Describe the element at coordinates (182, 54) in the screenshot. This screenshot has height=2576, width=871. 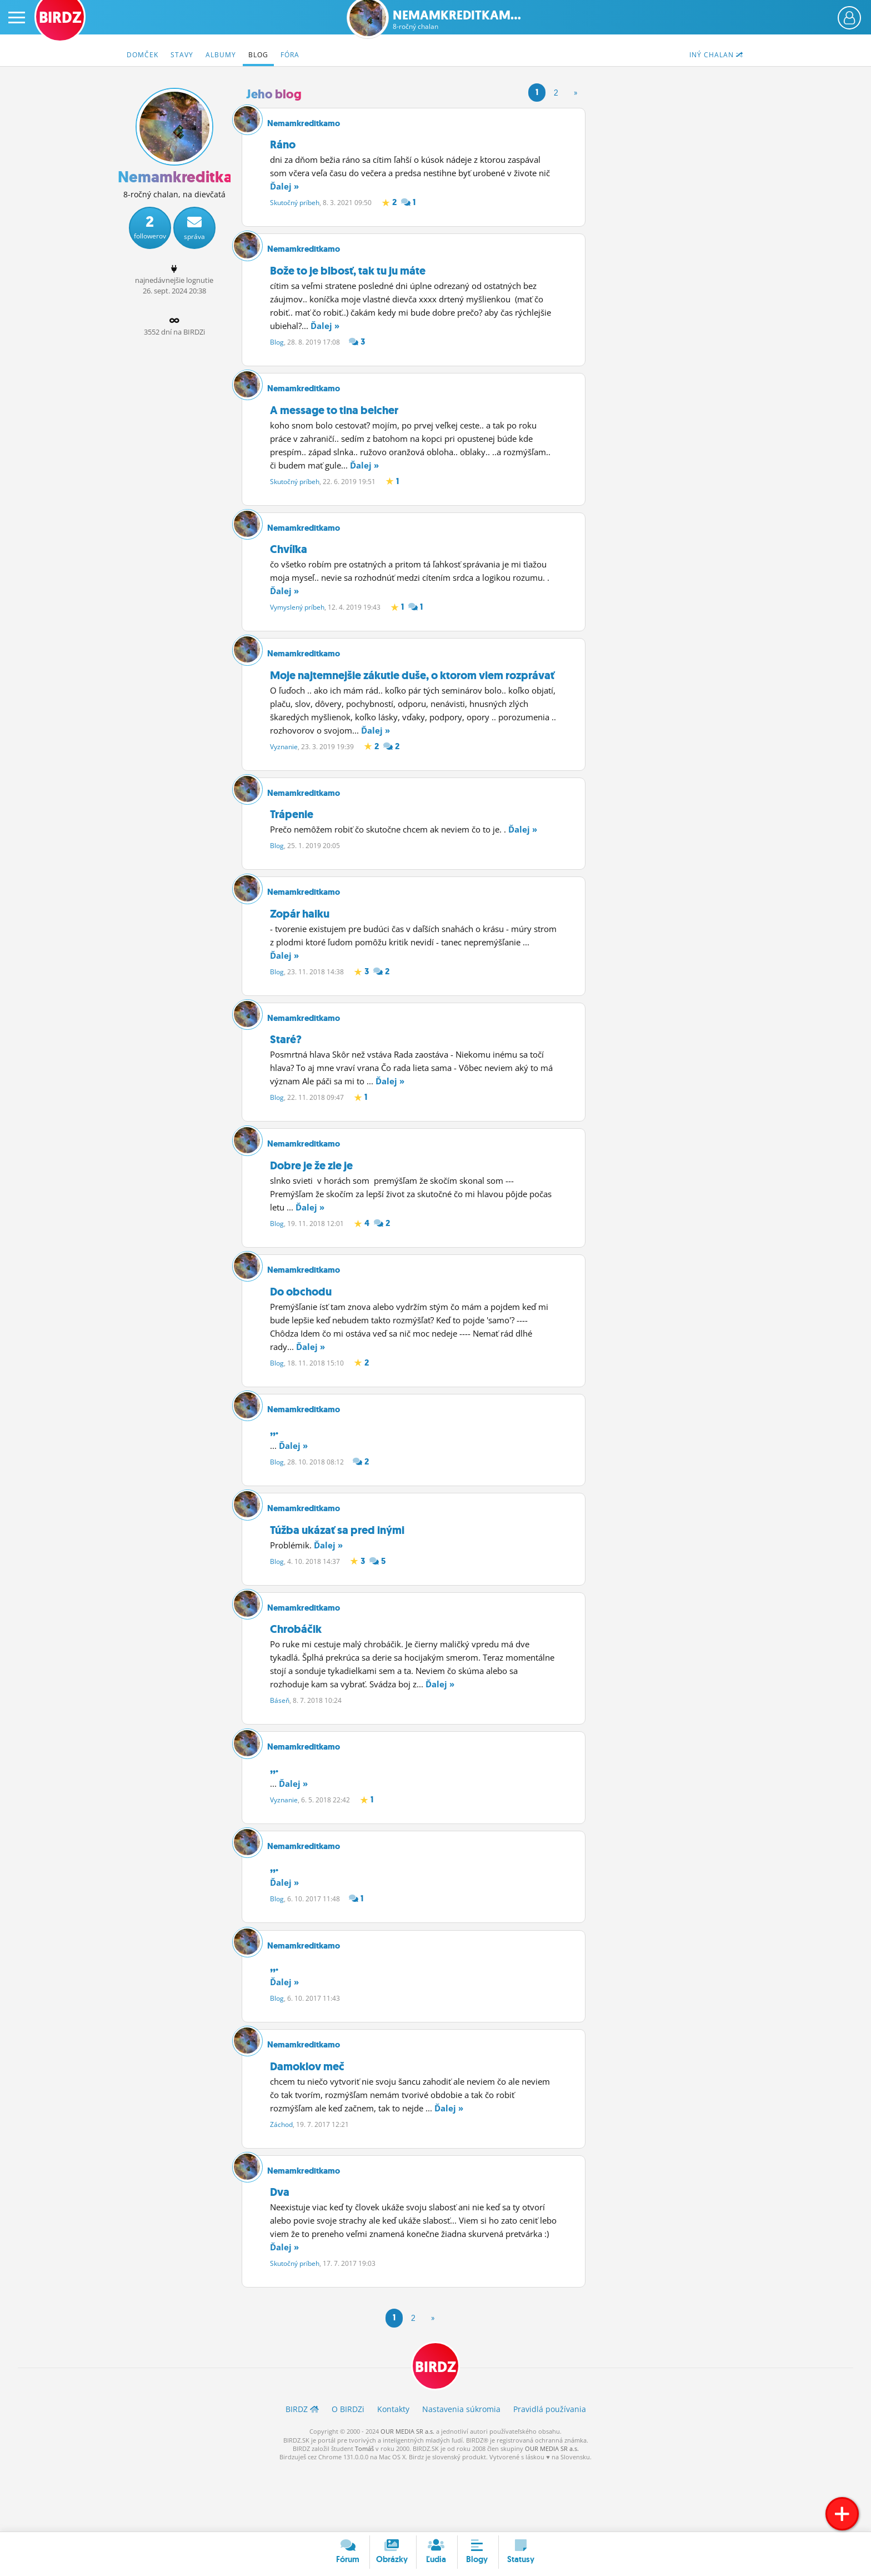
I see `Stavy` at that location.